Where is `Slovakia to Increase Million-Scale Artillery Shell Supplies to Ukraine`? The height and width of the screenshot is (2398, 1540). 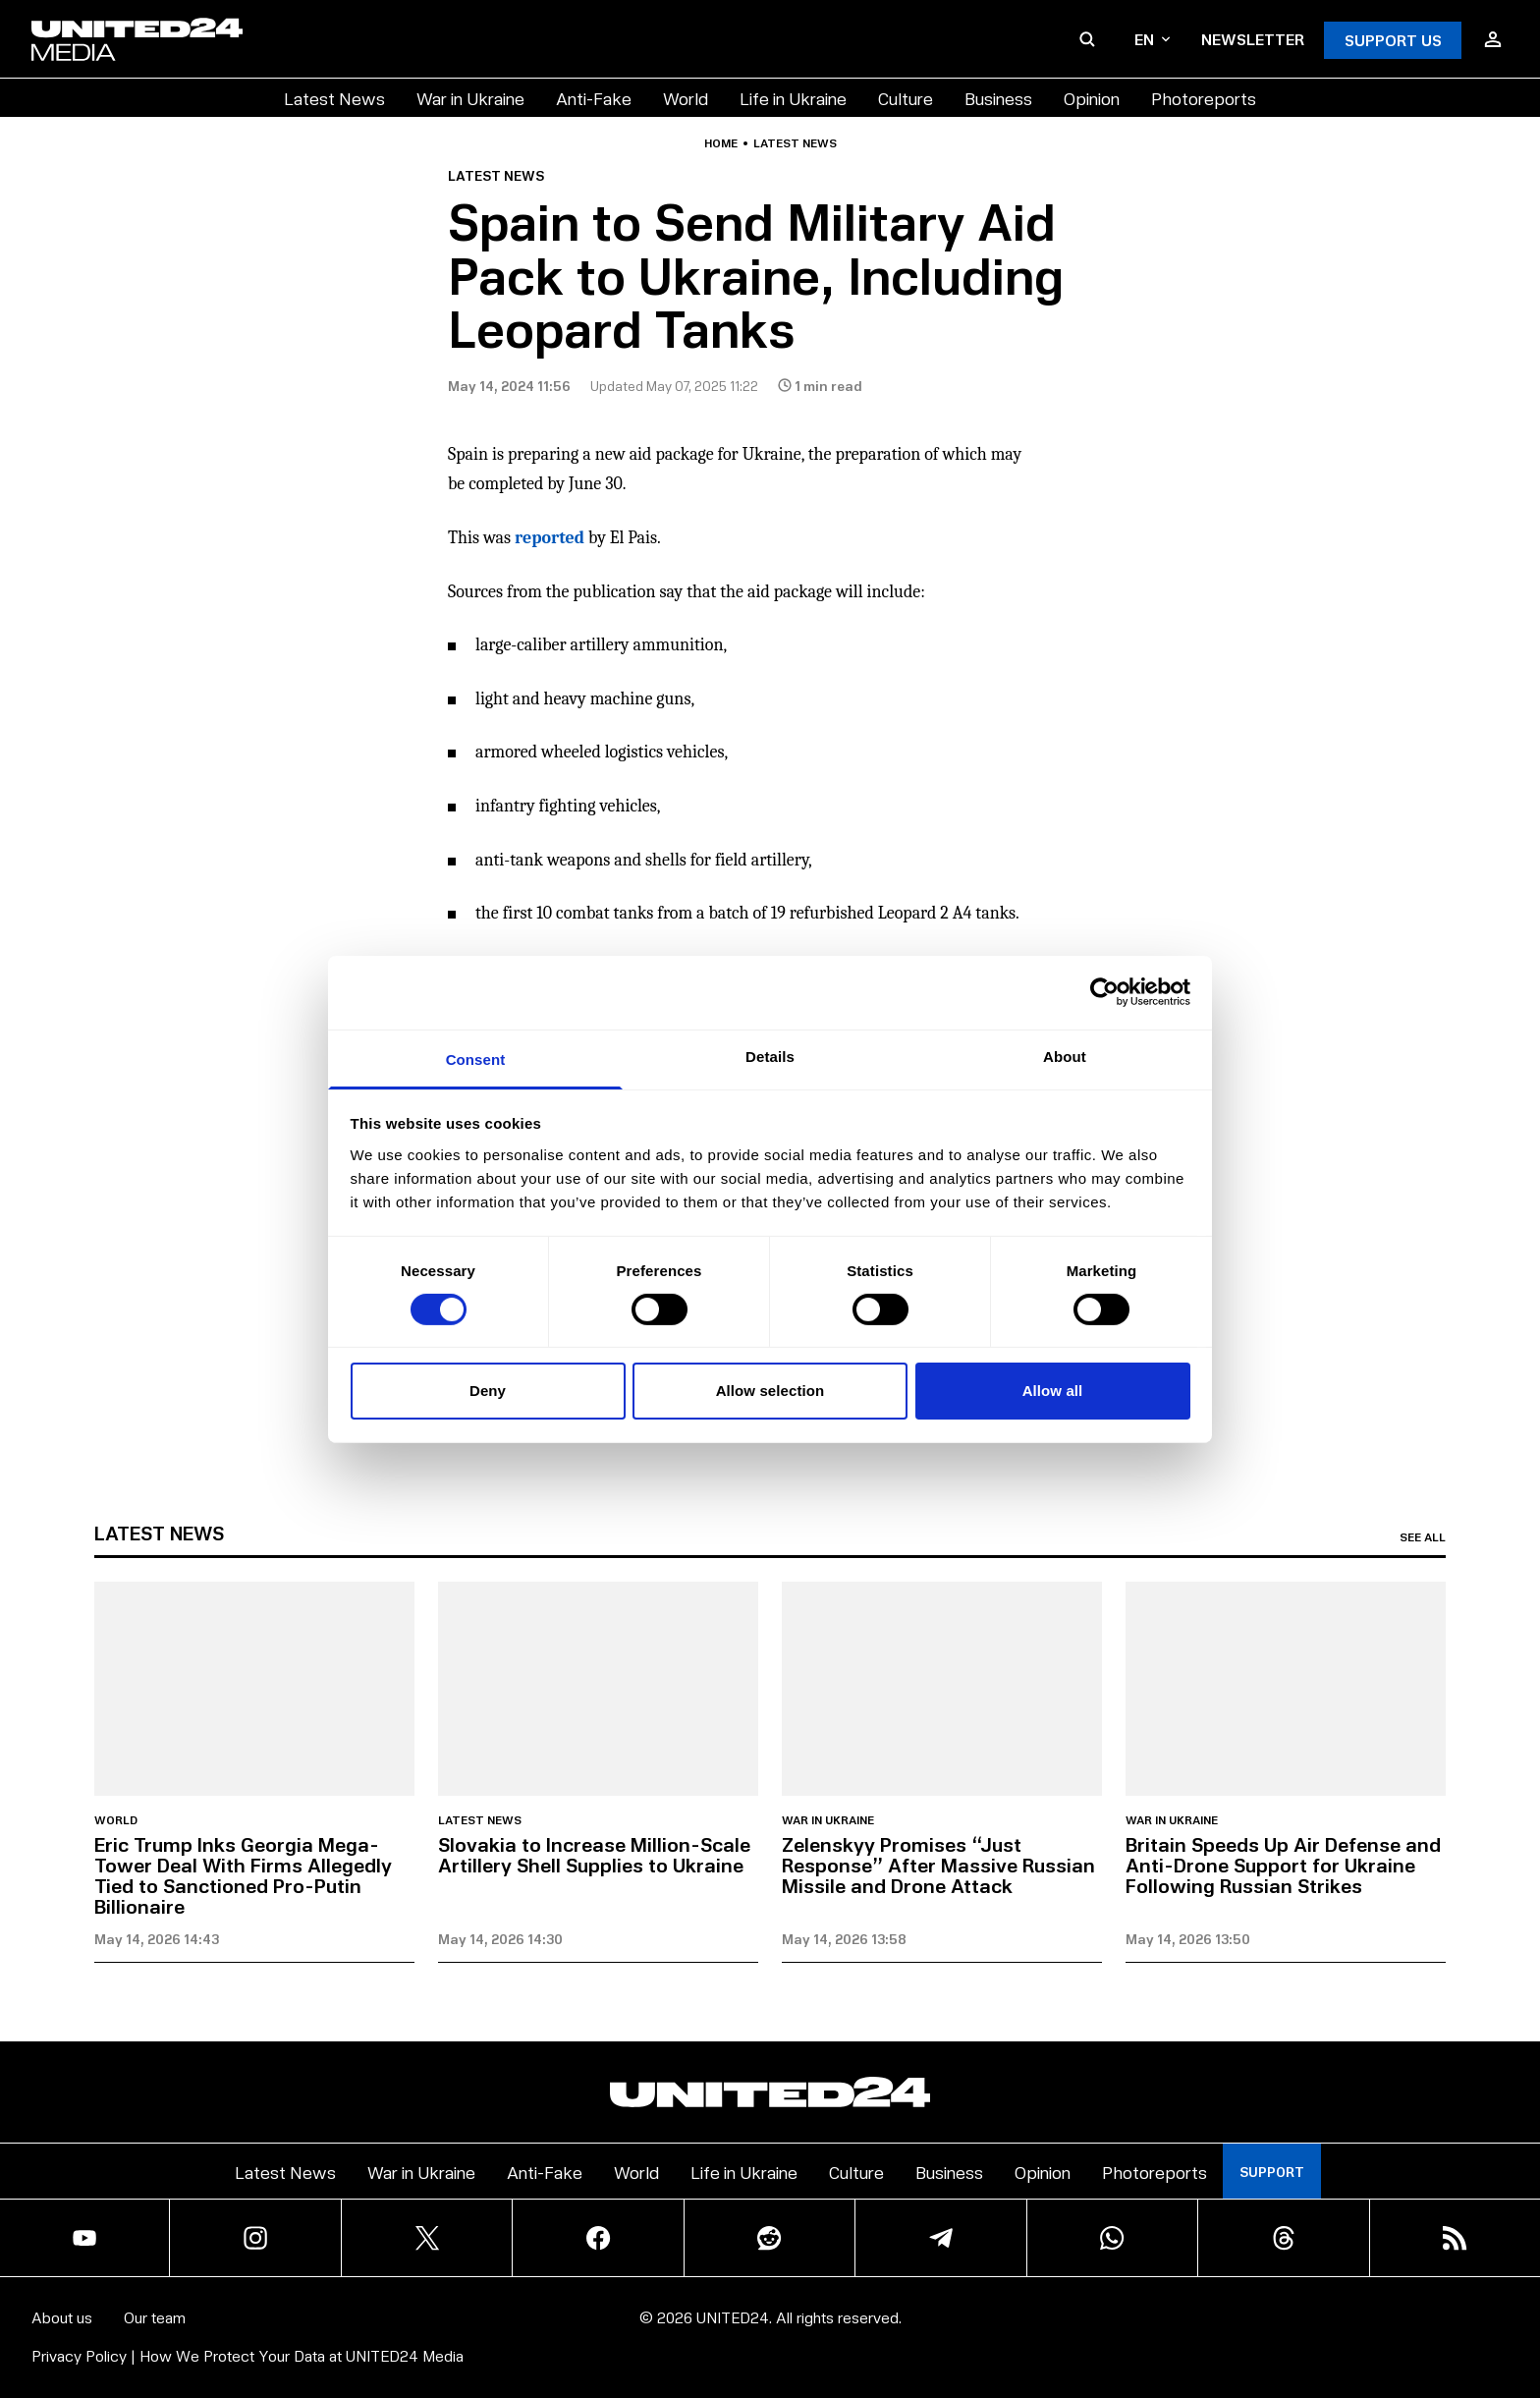 Slovakia to Increase Million-Scale Artillery Shell Supplies to Ukraine is located at coordinates (594, 1854).